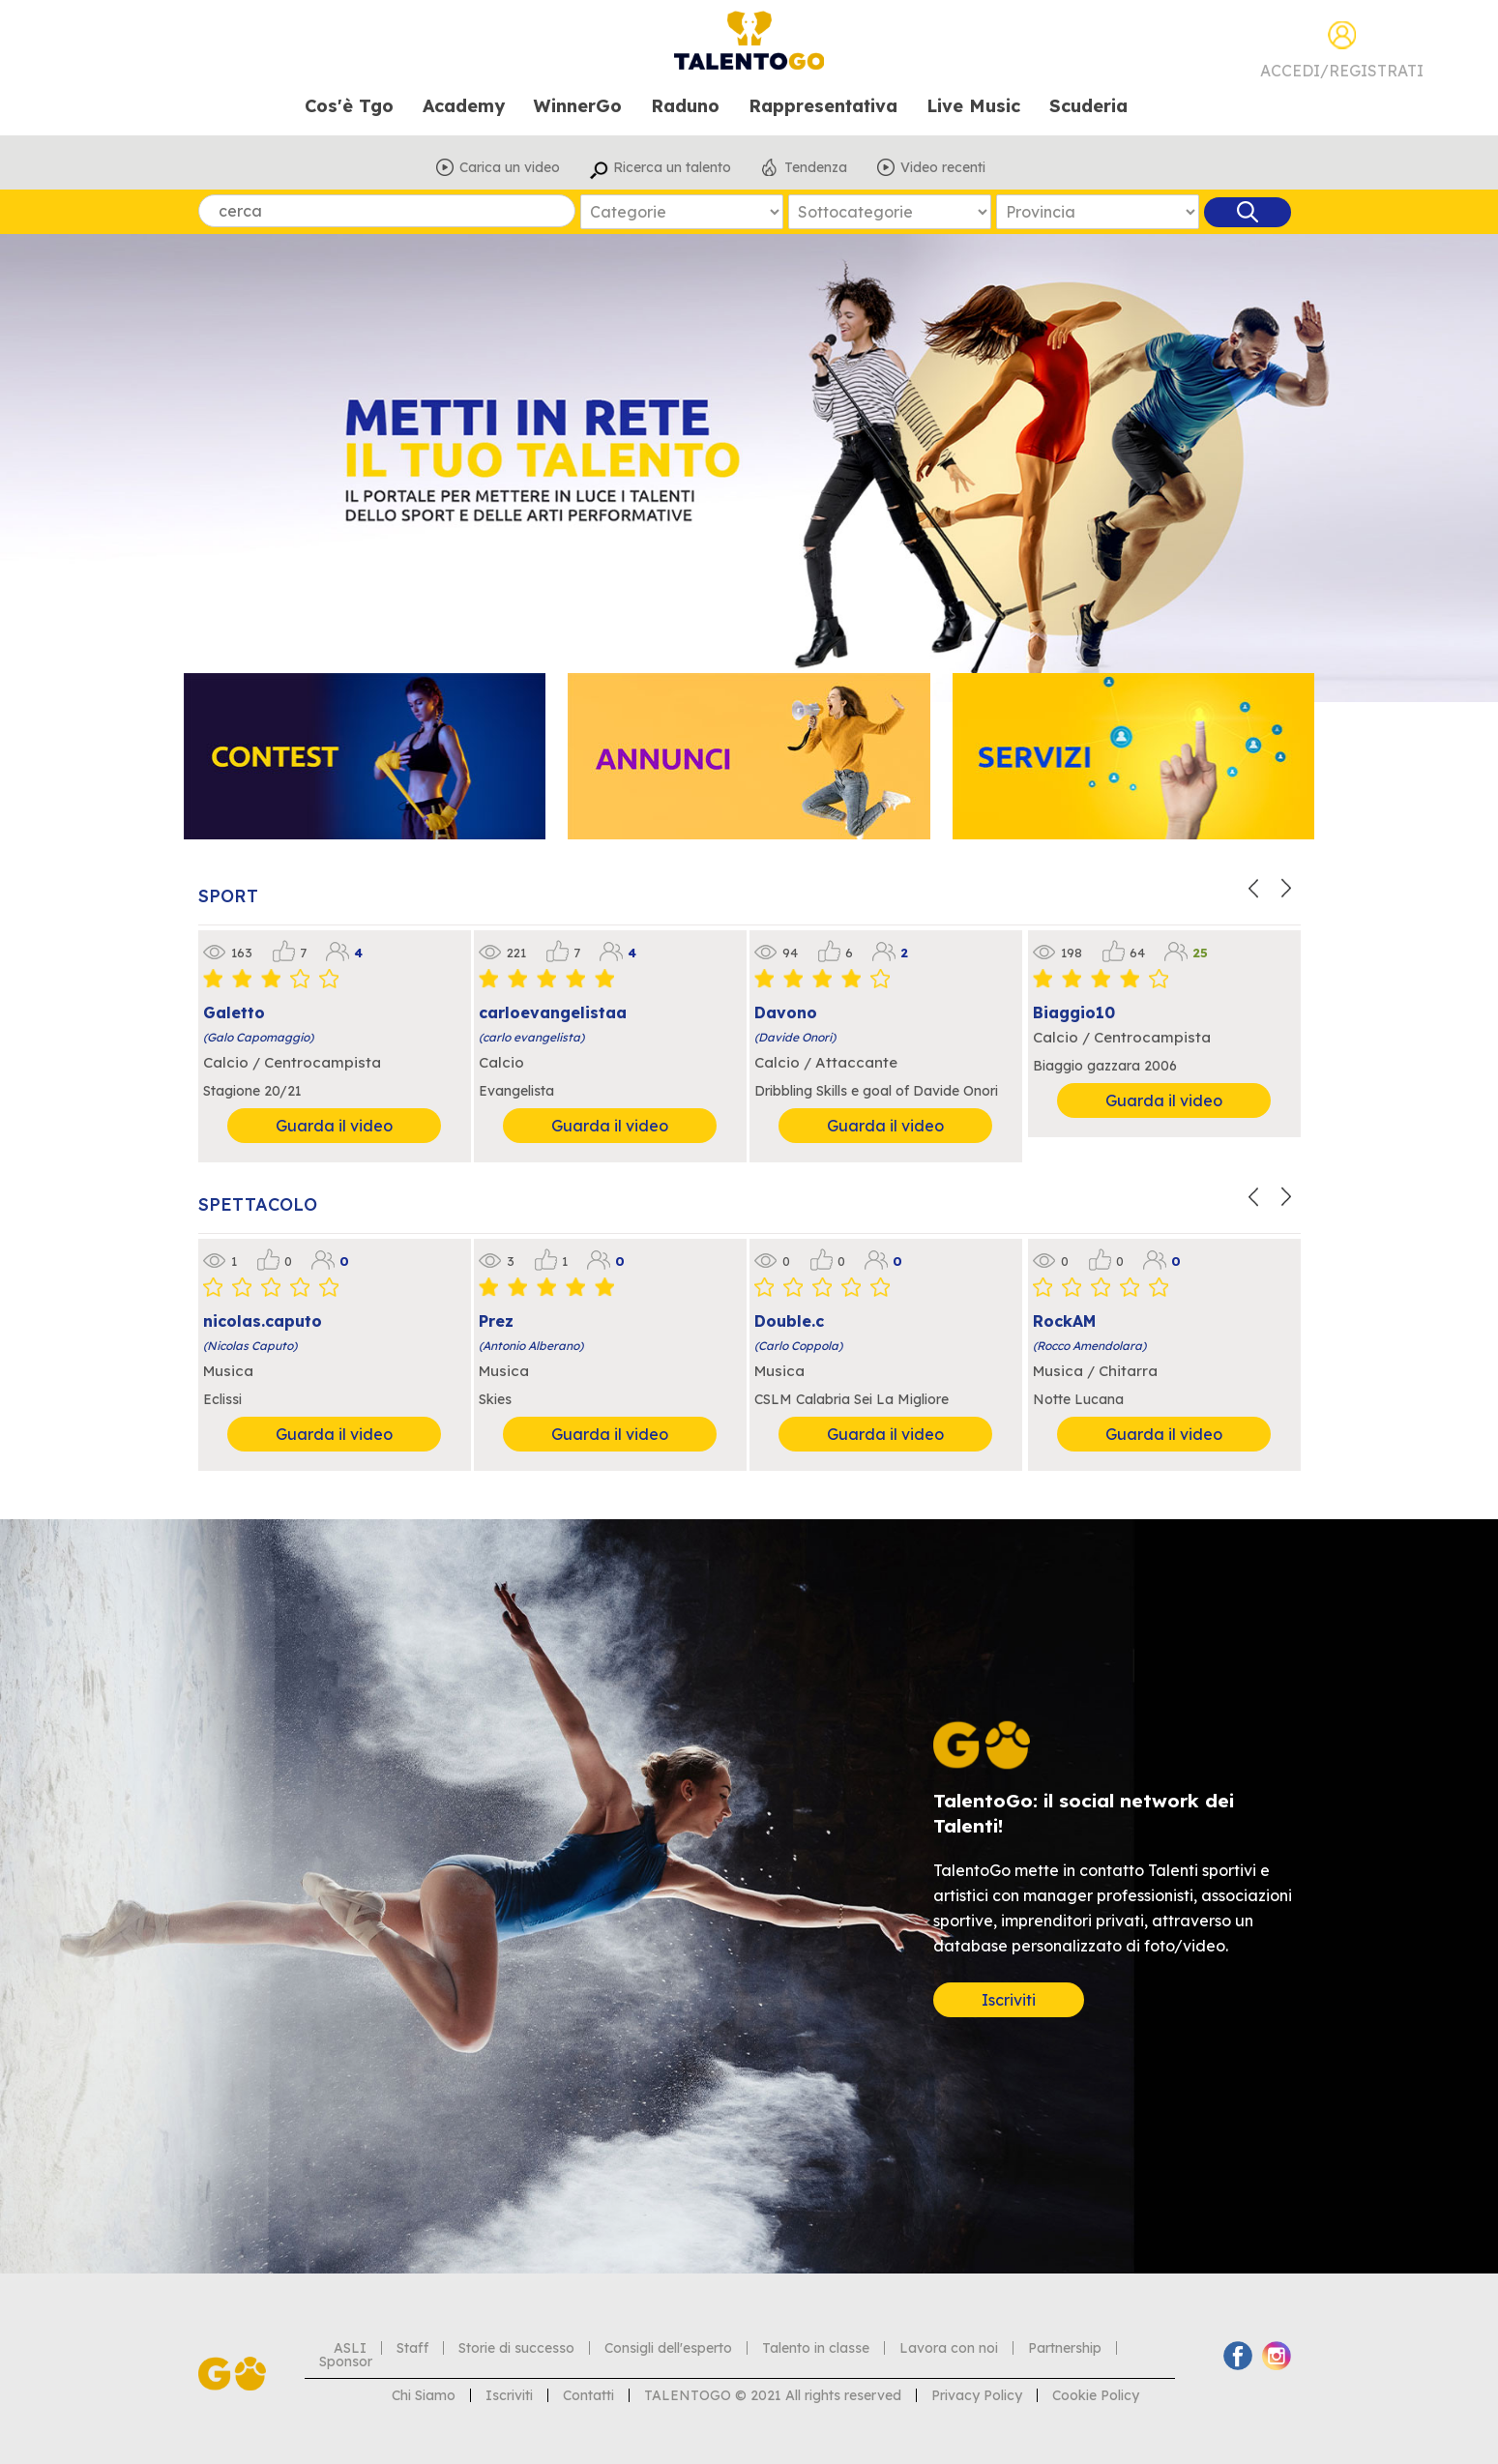 Image resolution: width=1498 pixels, height=2464 pixels. I want to click on Live Music, so click(973, 107).